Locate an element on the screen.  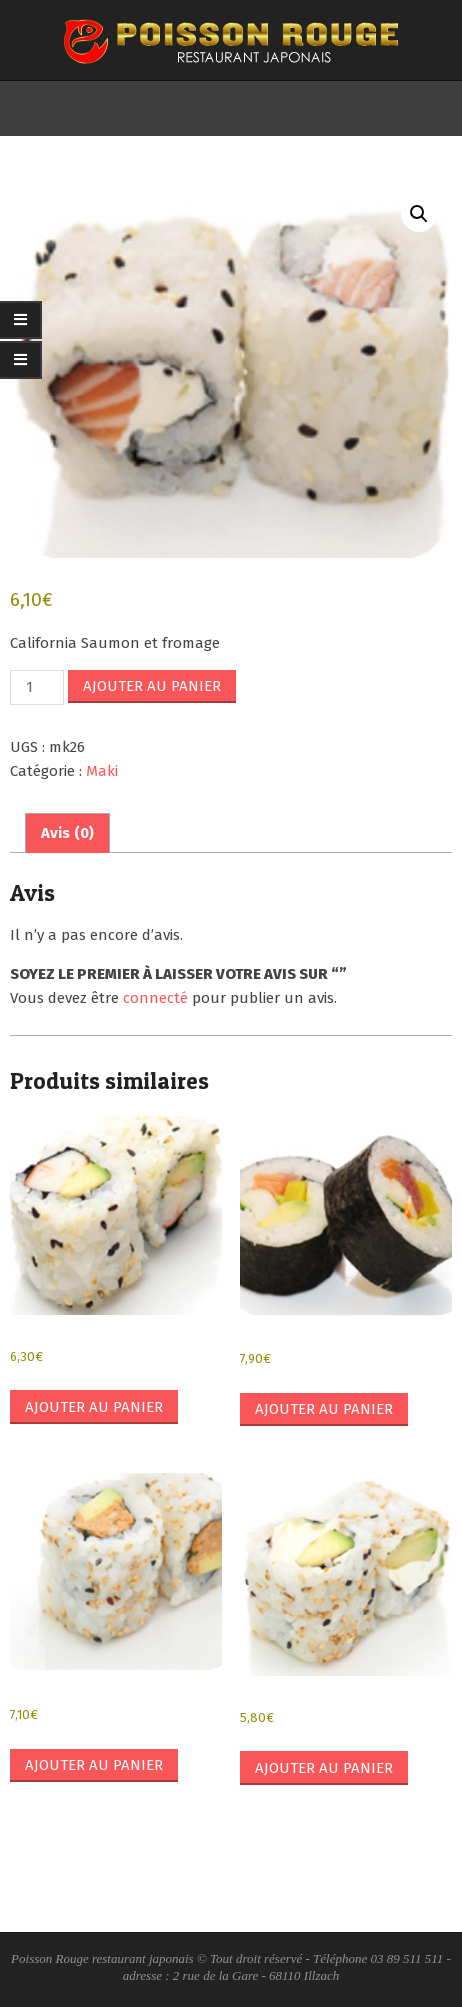
[button] is located at coordinates (419, 214).